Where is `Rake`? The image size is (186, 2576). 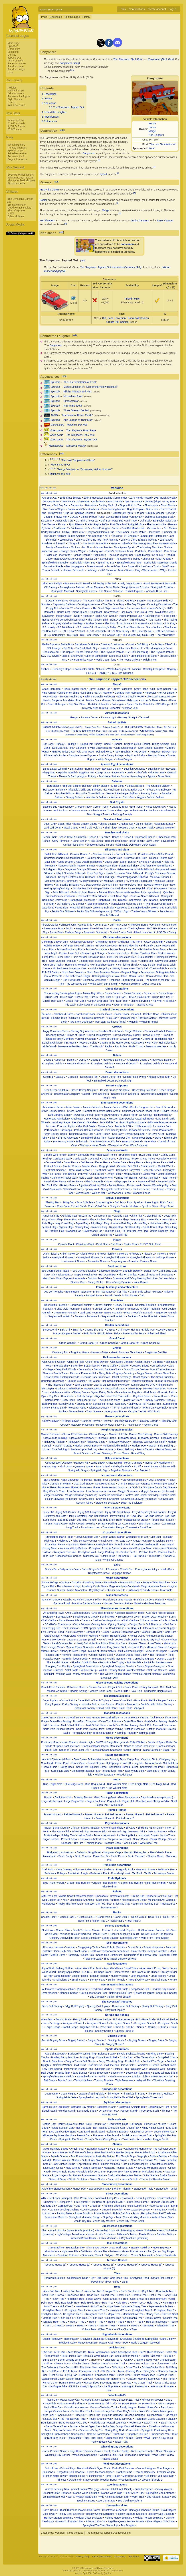
Rake is located at coordinates (117, 1333).